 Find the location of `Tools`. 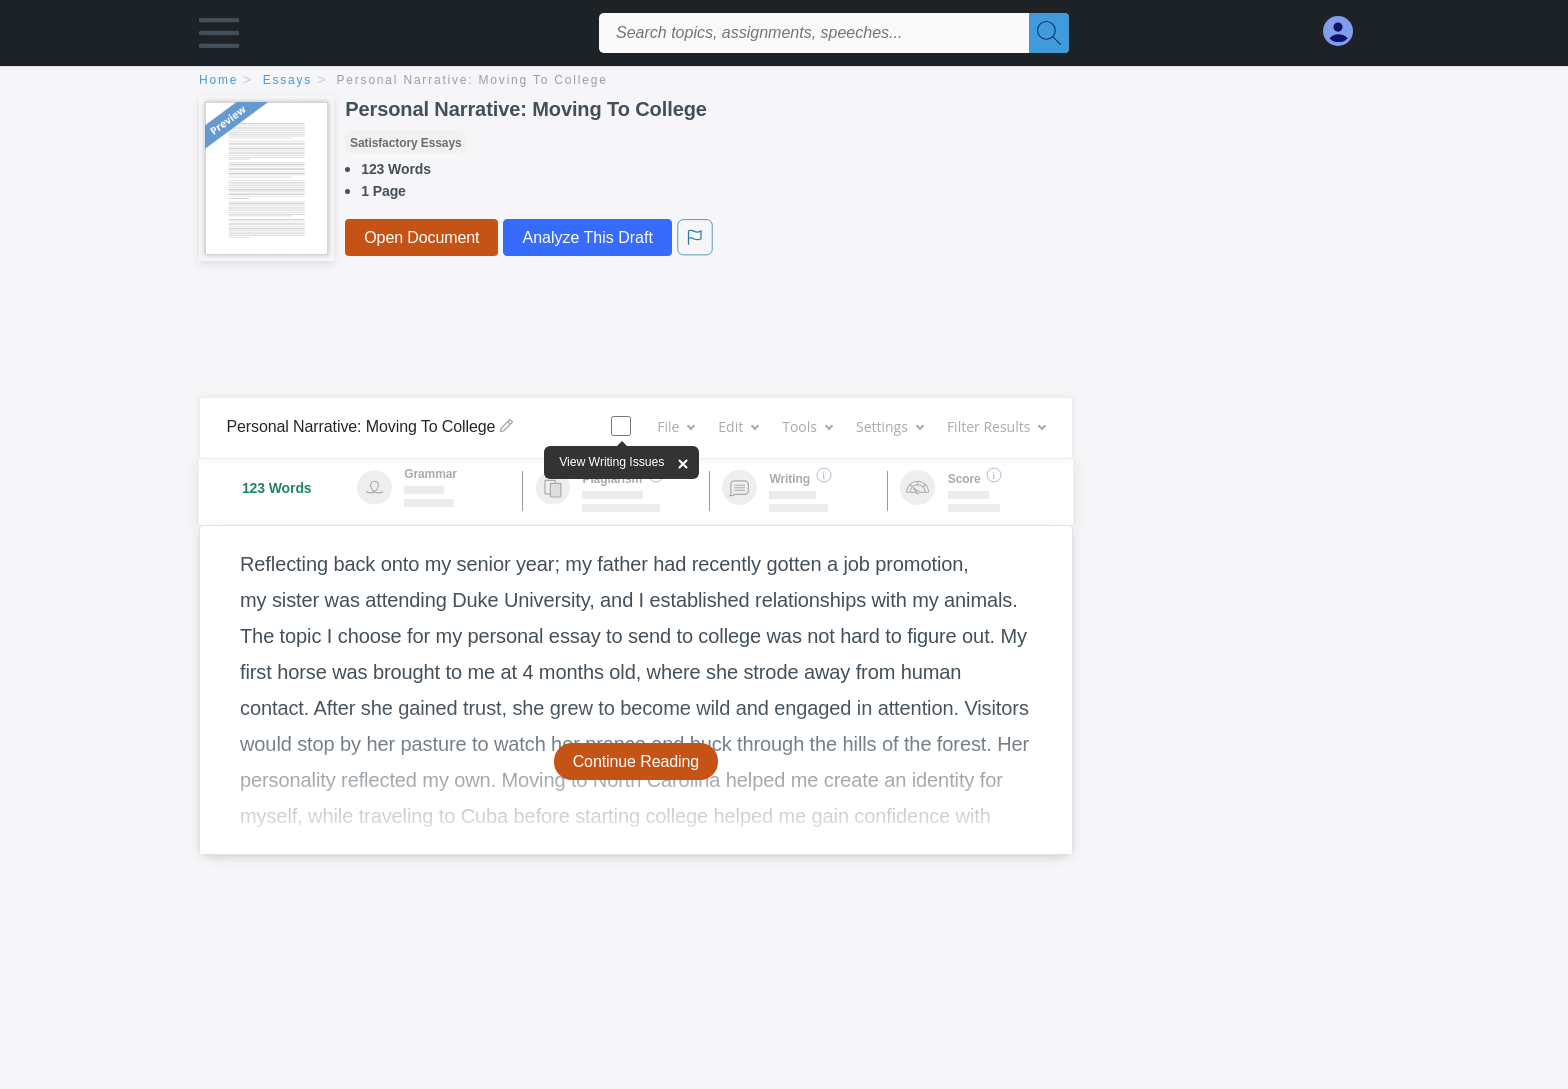

Tools is located at coordinates (807, 426).